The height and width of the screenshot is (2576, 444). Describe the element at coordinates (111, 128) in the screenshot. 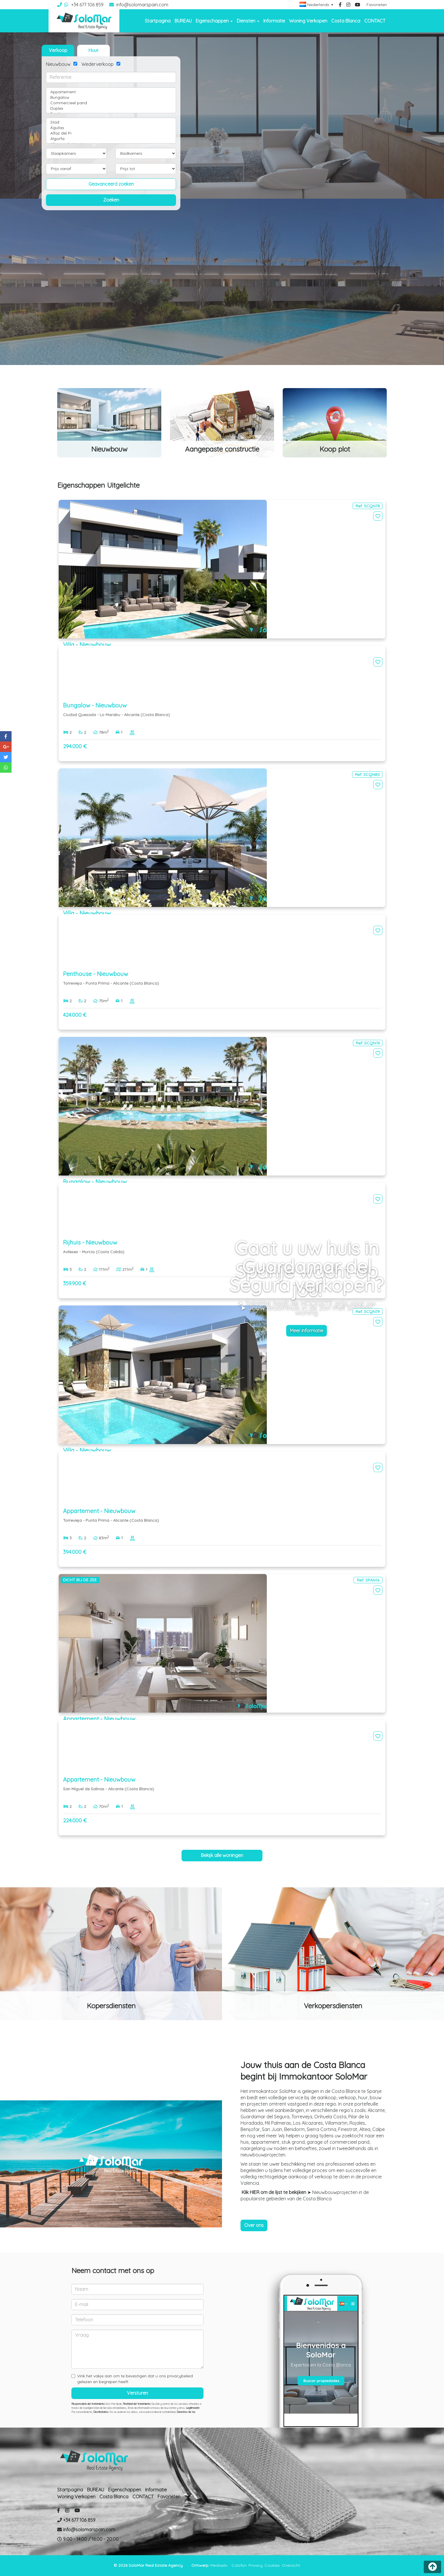

I see `Águilas` at that location.